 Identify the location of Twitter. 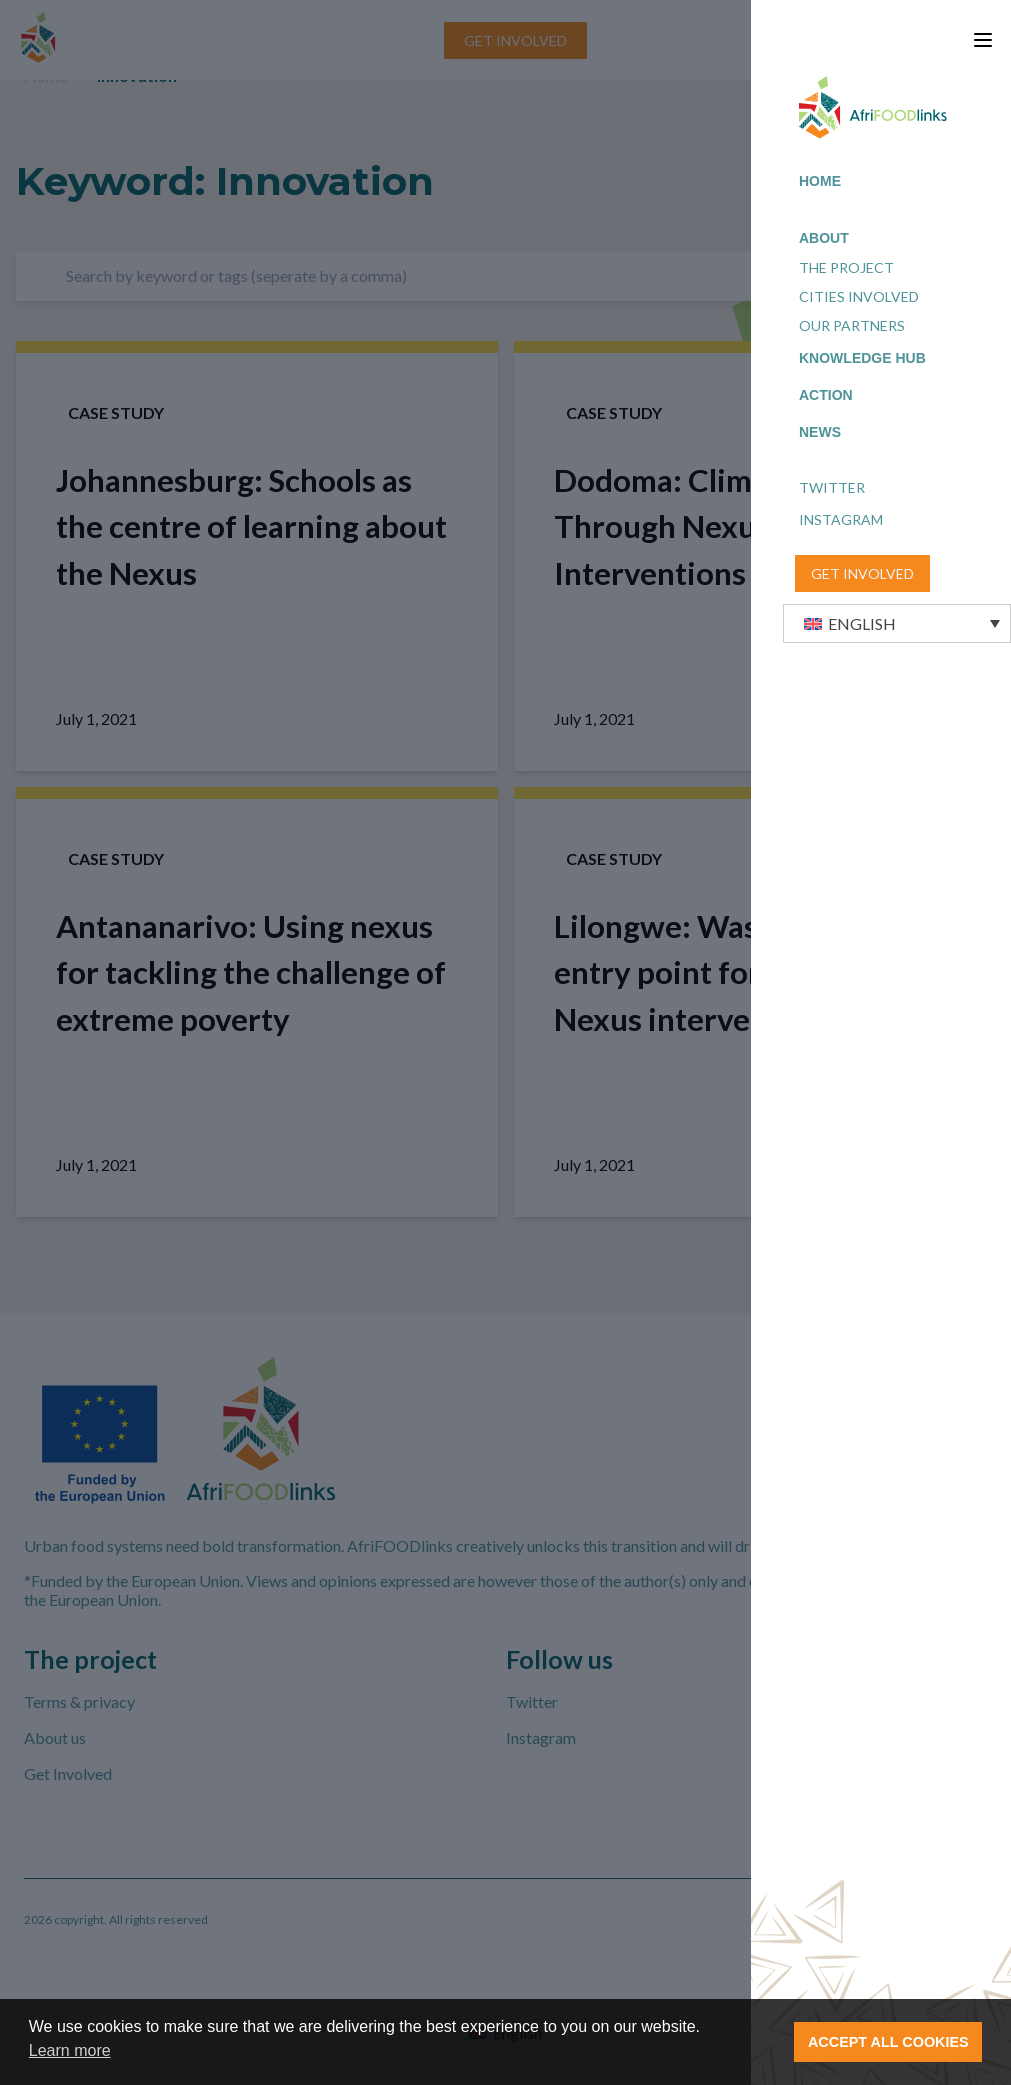
(832, 487).